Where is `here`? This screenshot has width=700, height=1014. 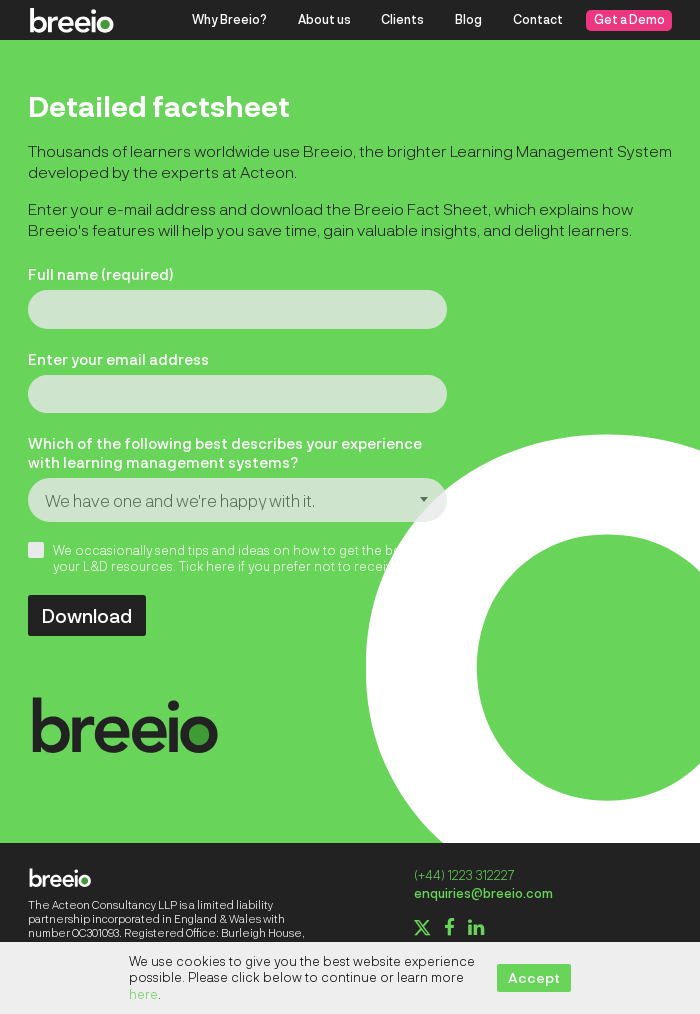
here is located at coordinates (143, 994).